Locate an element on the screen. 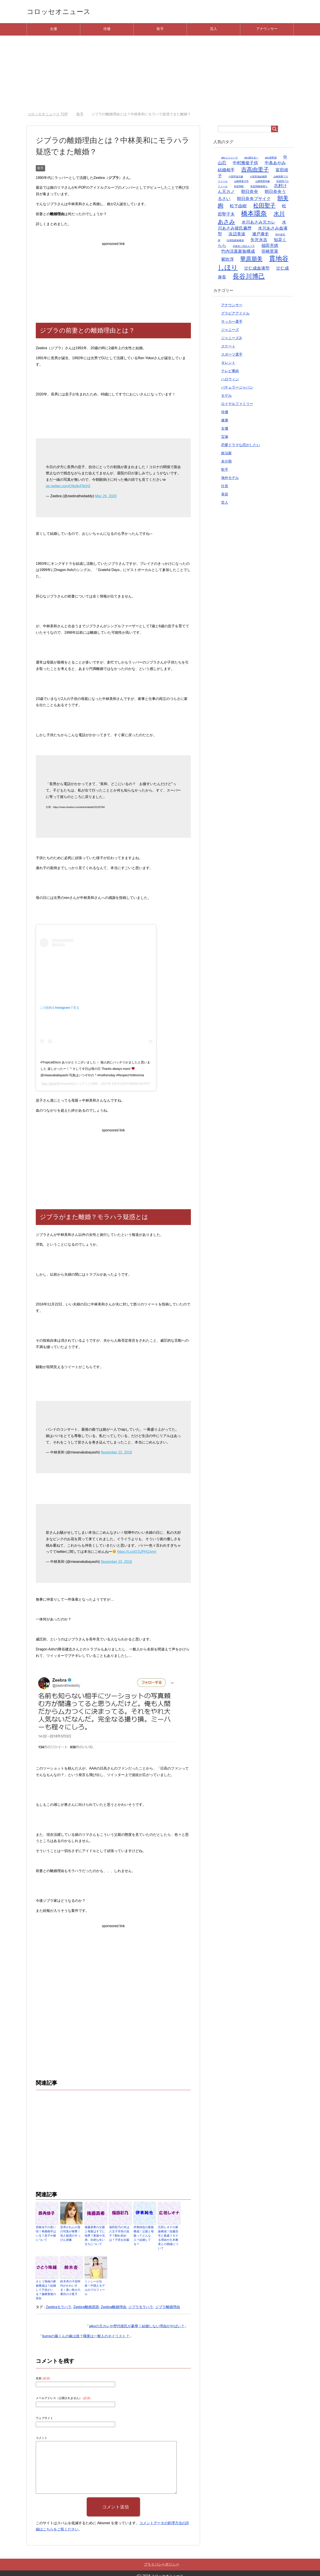 Image resolution: width=320 pixels, height=2576 pixels. 紫吹淳 [紫吹淳 (2個の項目)] is located at coordinates (227, 260).